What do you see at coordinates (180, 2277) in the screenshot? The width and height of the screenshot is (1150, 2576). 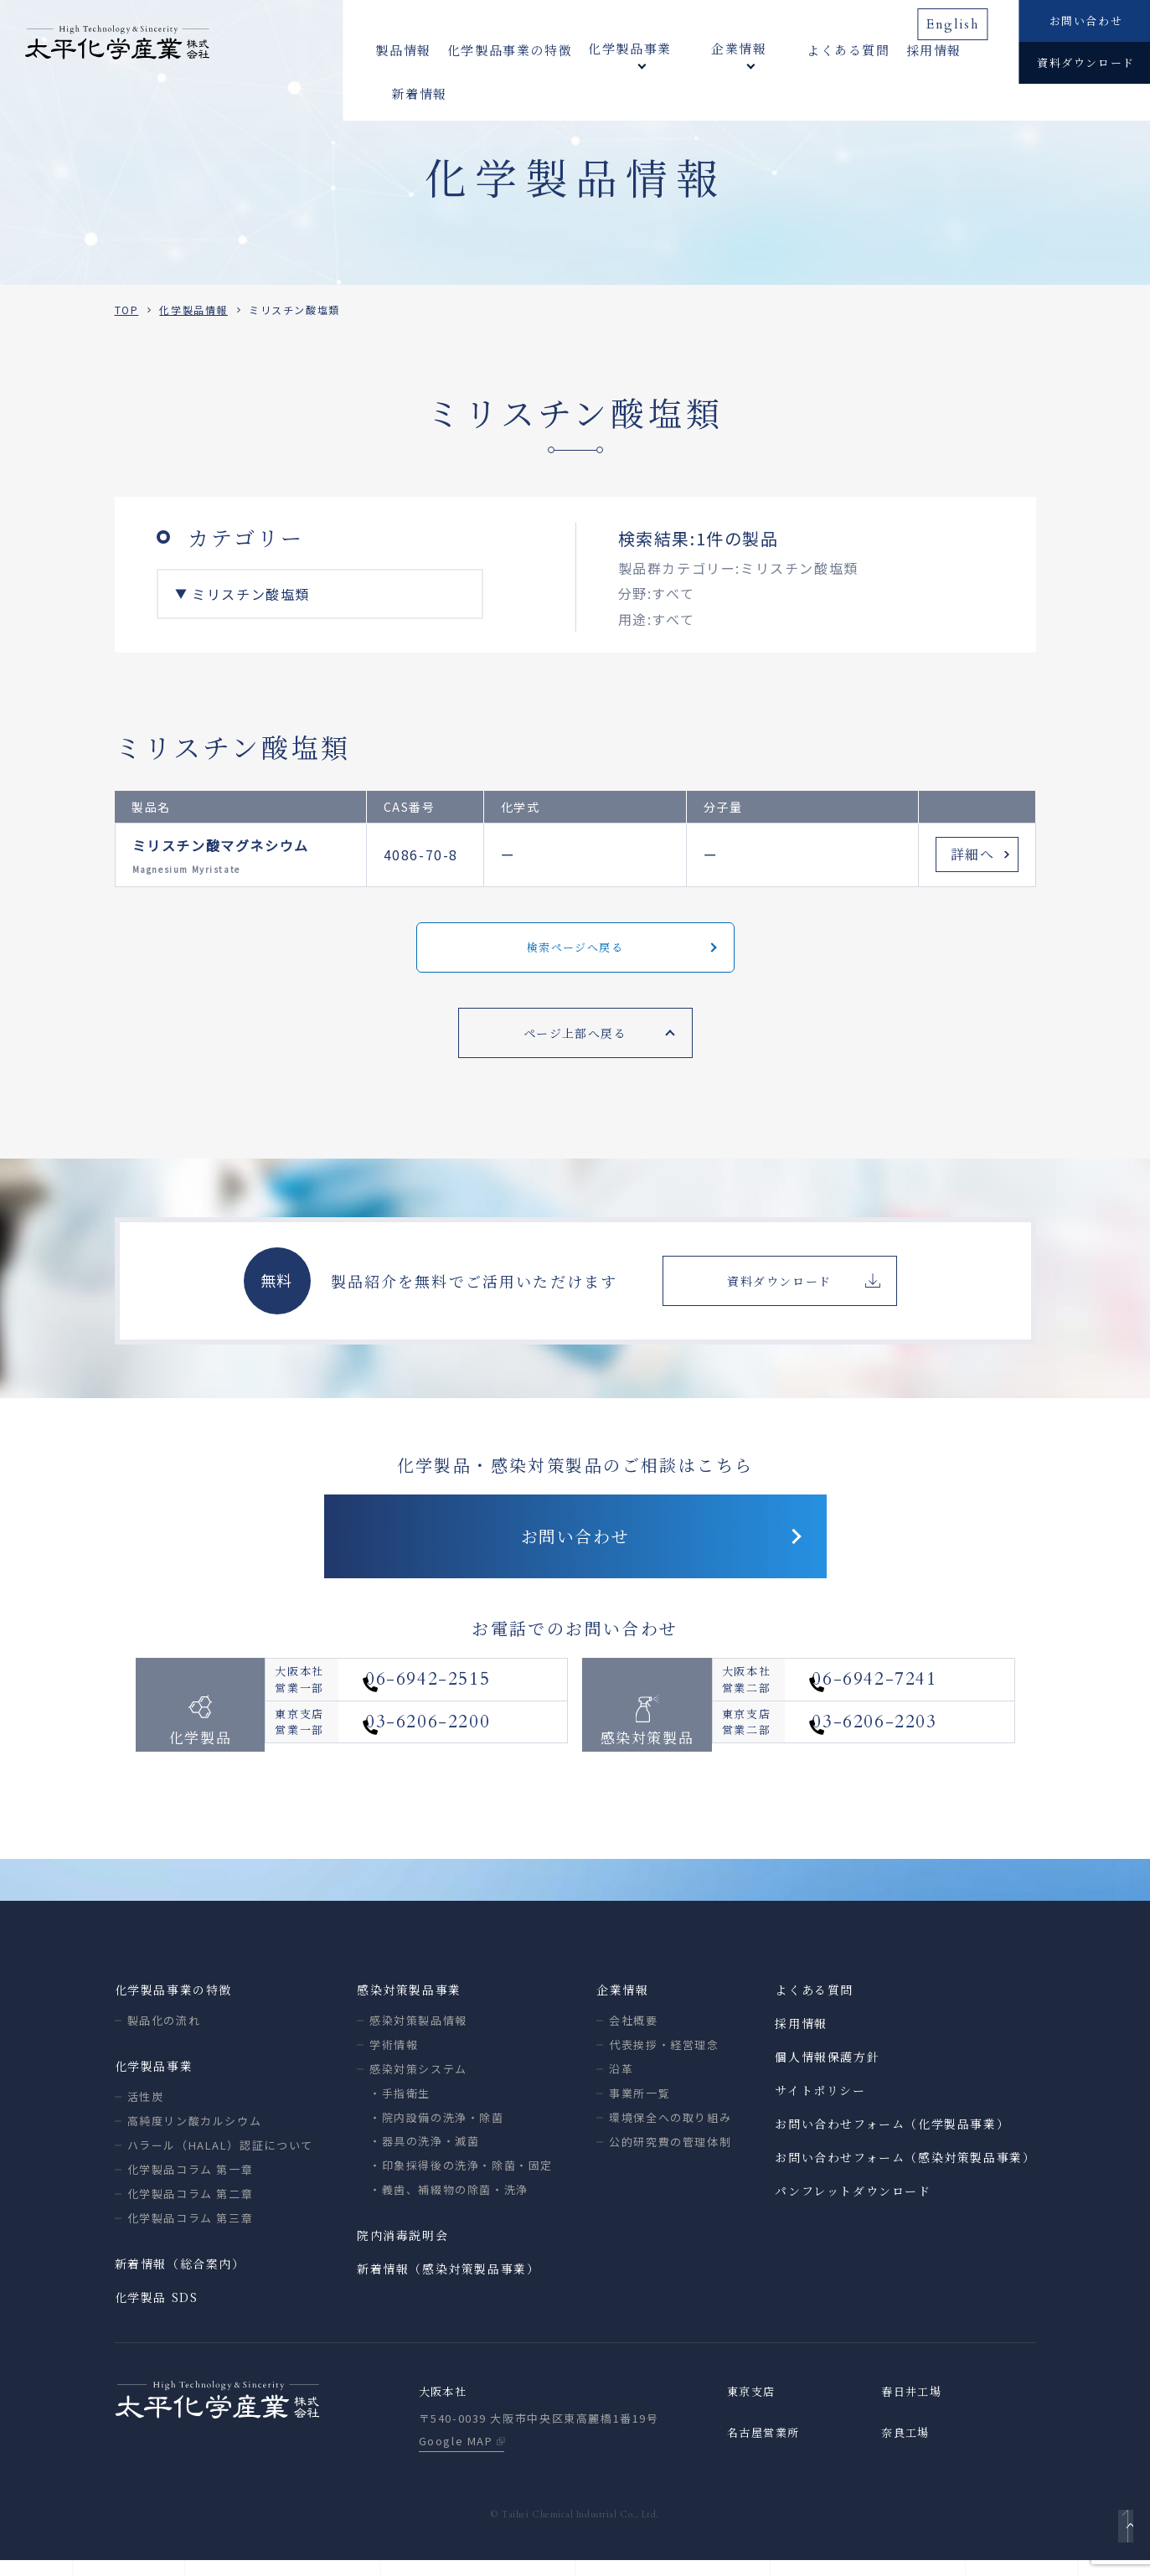 I see `新着情報（総合案内）` at bounding box center [180, 2277].